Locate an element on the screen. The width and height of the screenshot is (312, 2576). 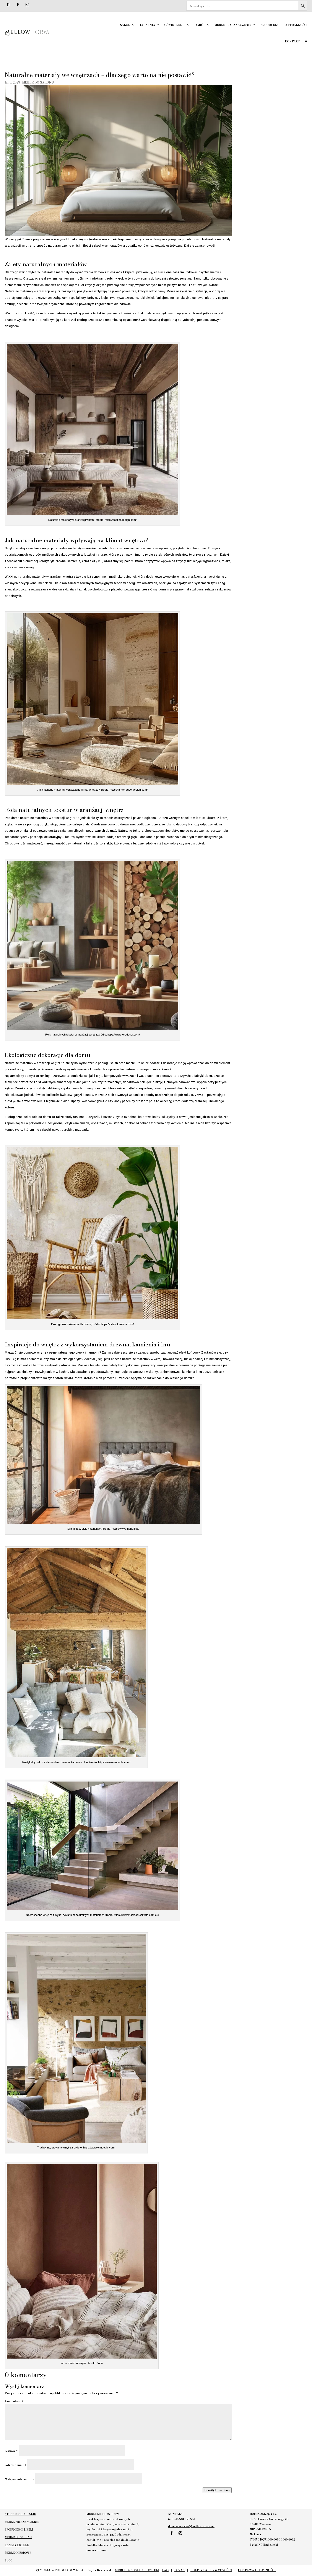
Komentarz is located at coordinates (14, 2401).